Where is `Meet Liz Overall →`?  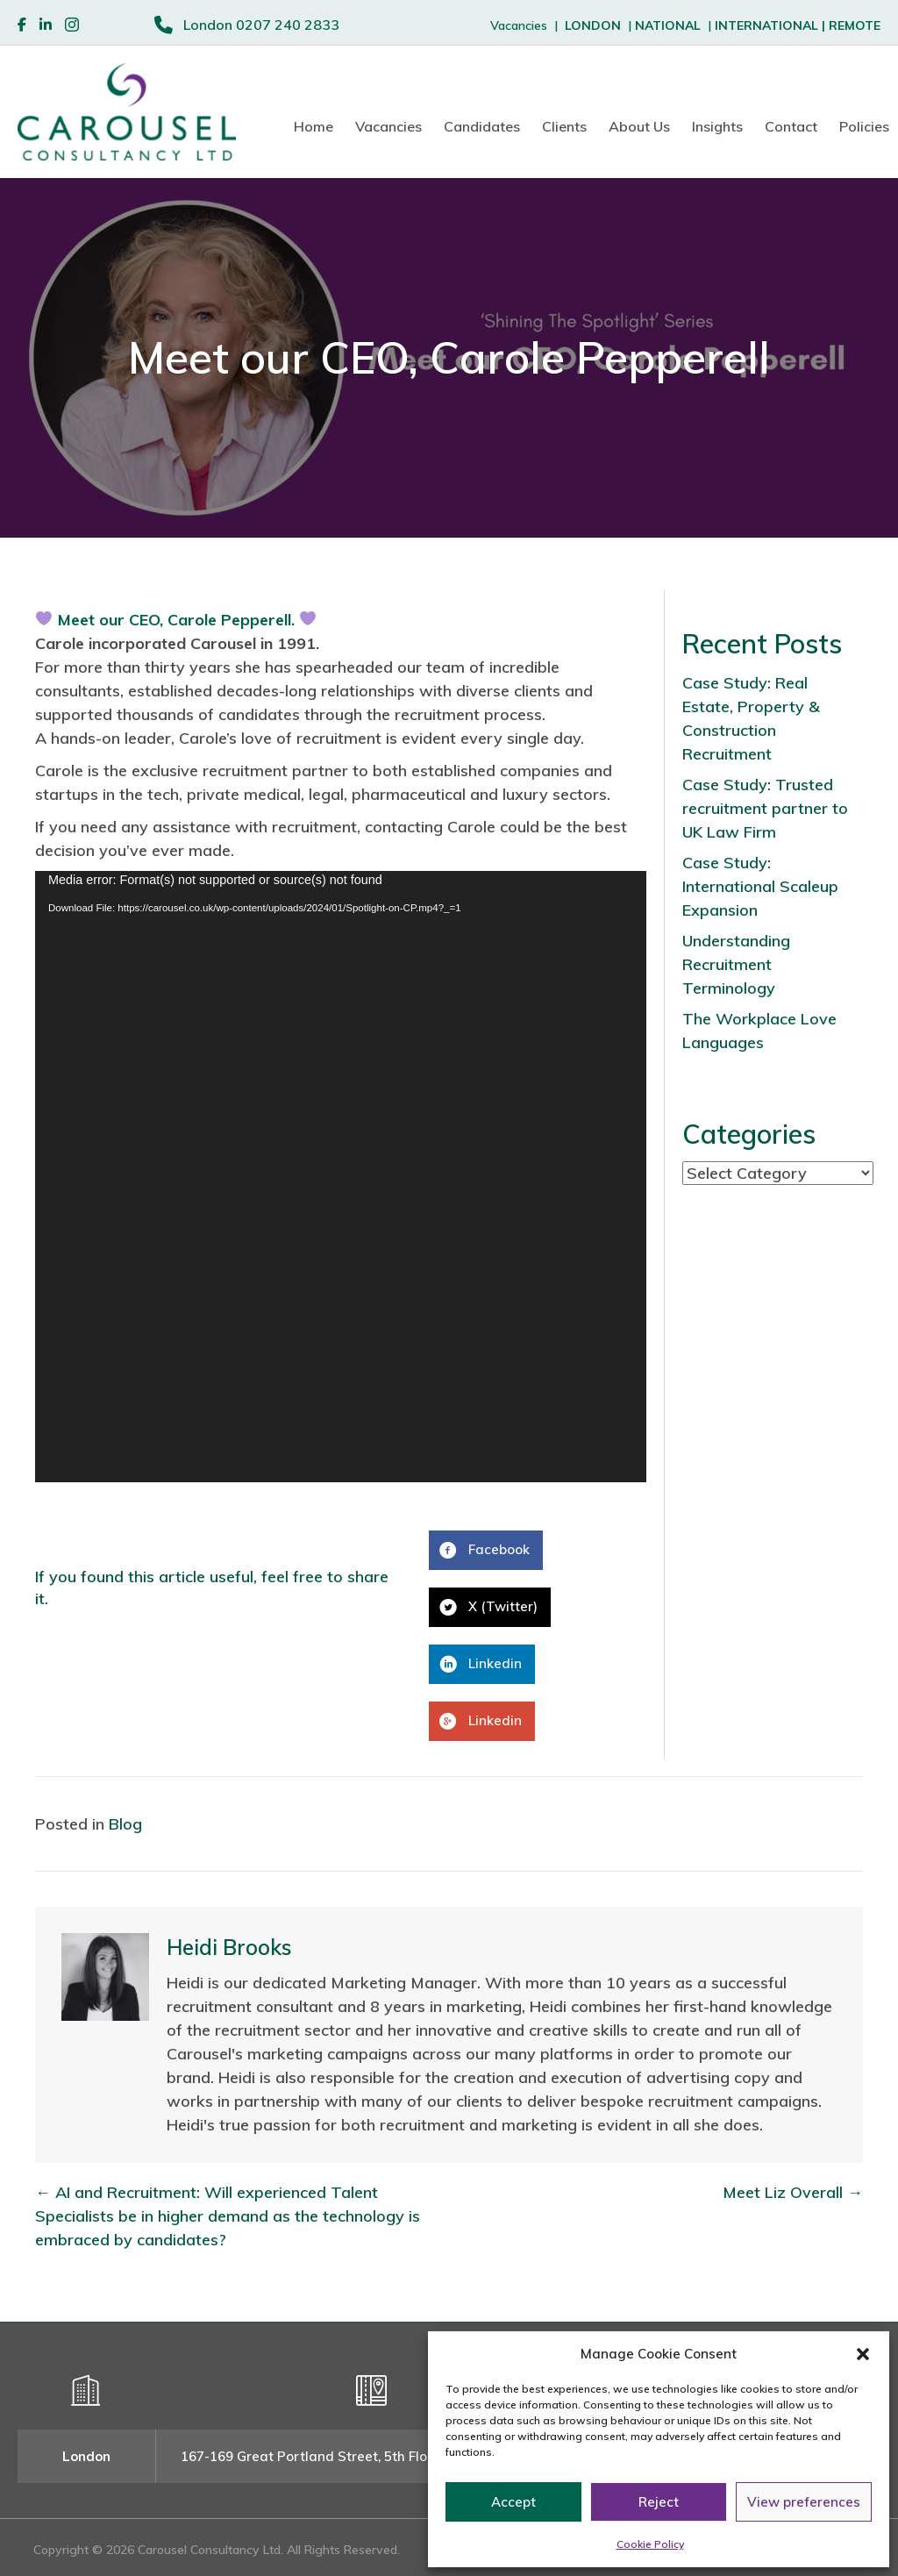
Meet Liz Overall → is located at coordinates (793, 2192).